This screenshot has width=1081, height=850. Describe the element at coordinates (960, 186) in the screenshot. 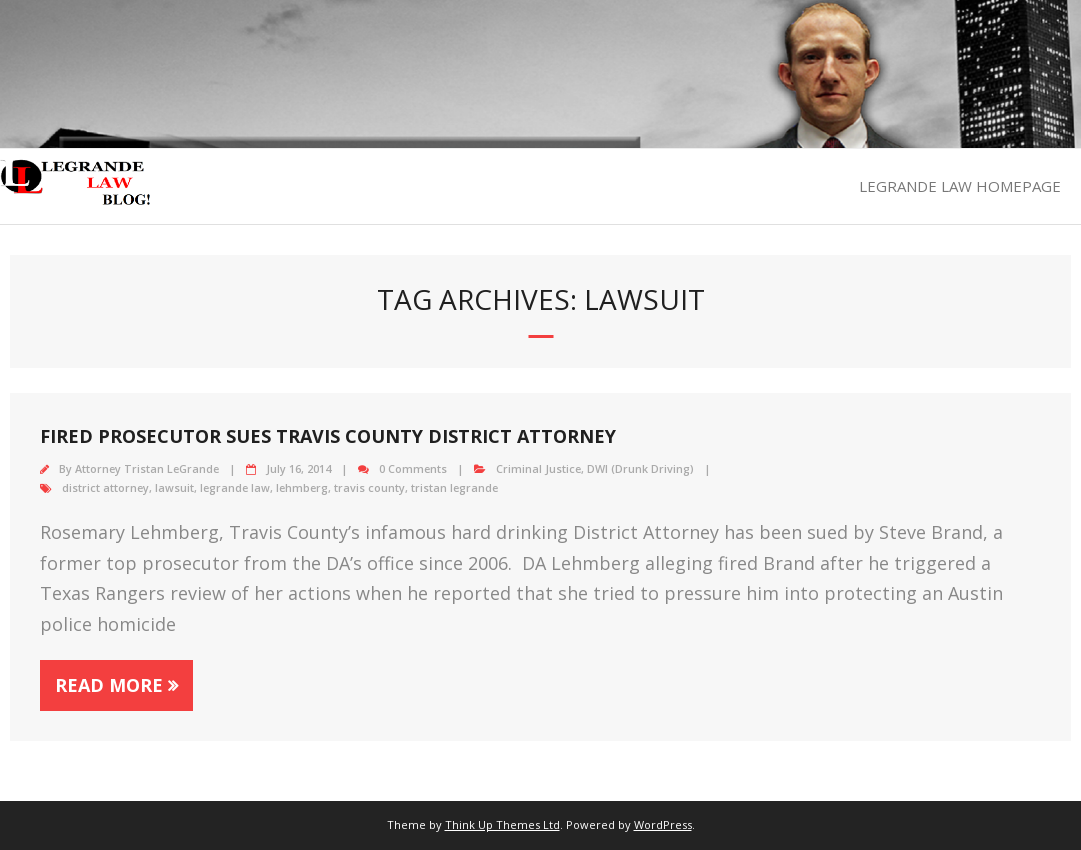

I see `LEGRANDE LAW HOMEPAGE` at that location.